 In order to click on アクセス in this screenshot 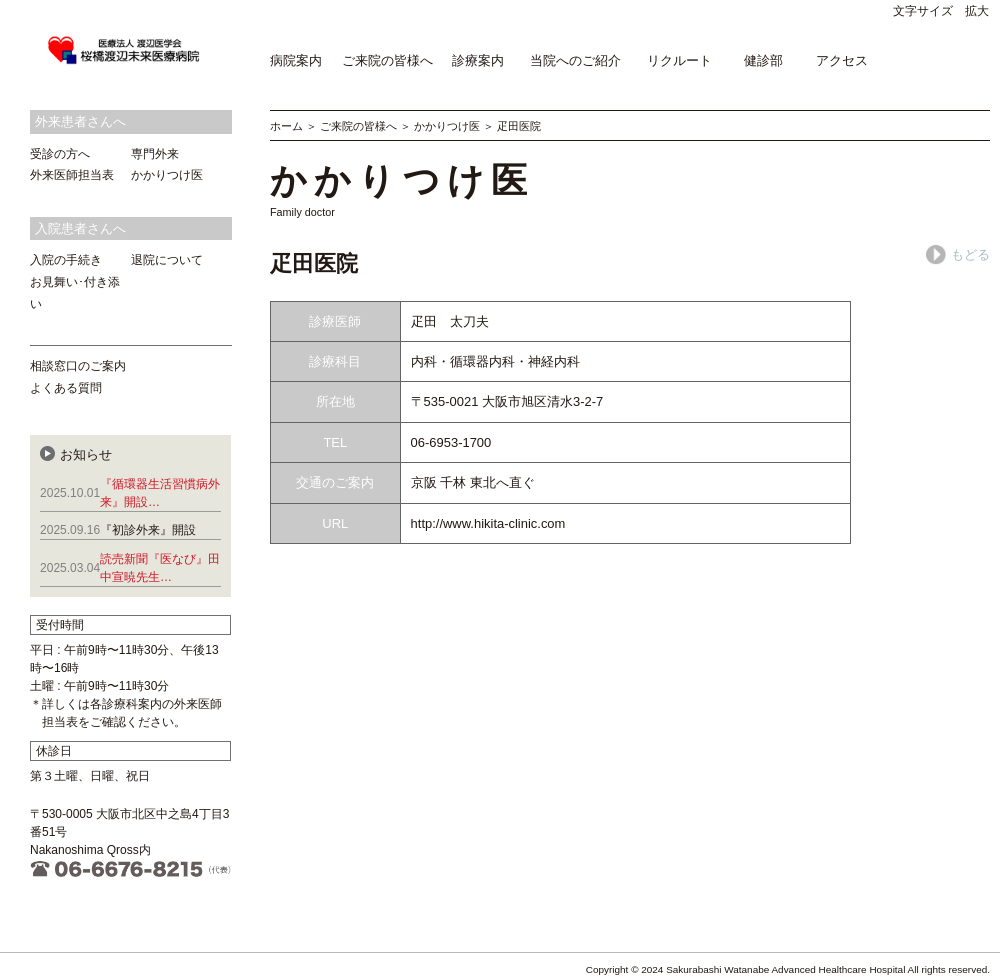, I will do `click(842, 60)`.